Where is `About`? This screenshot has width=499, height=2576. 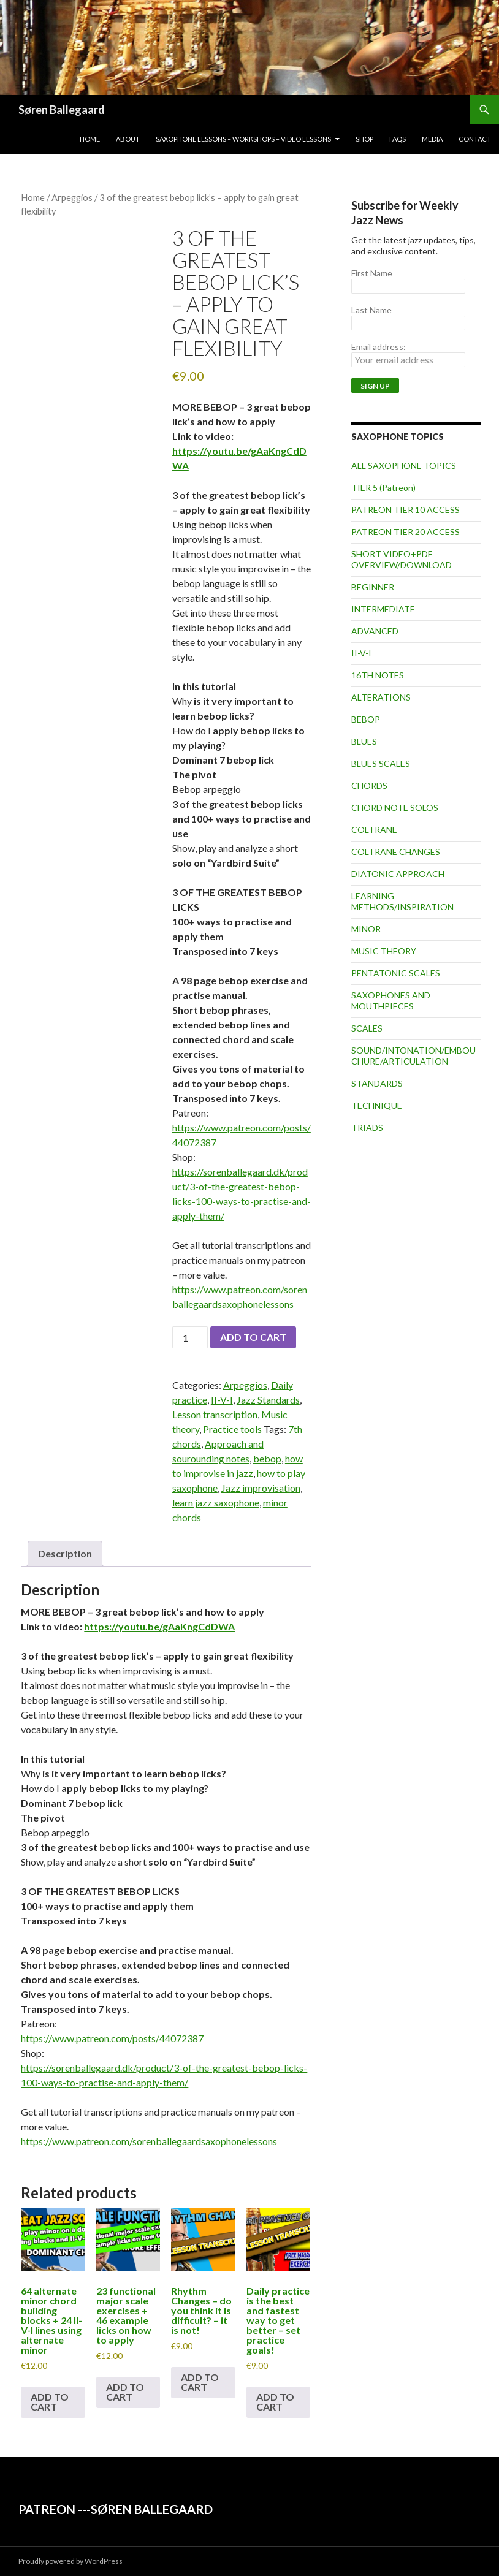
About is located at coordinates (128, 139).